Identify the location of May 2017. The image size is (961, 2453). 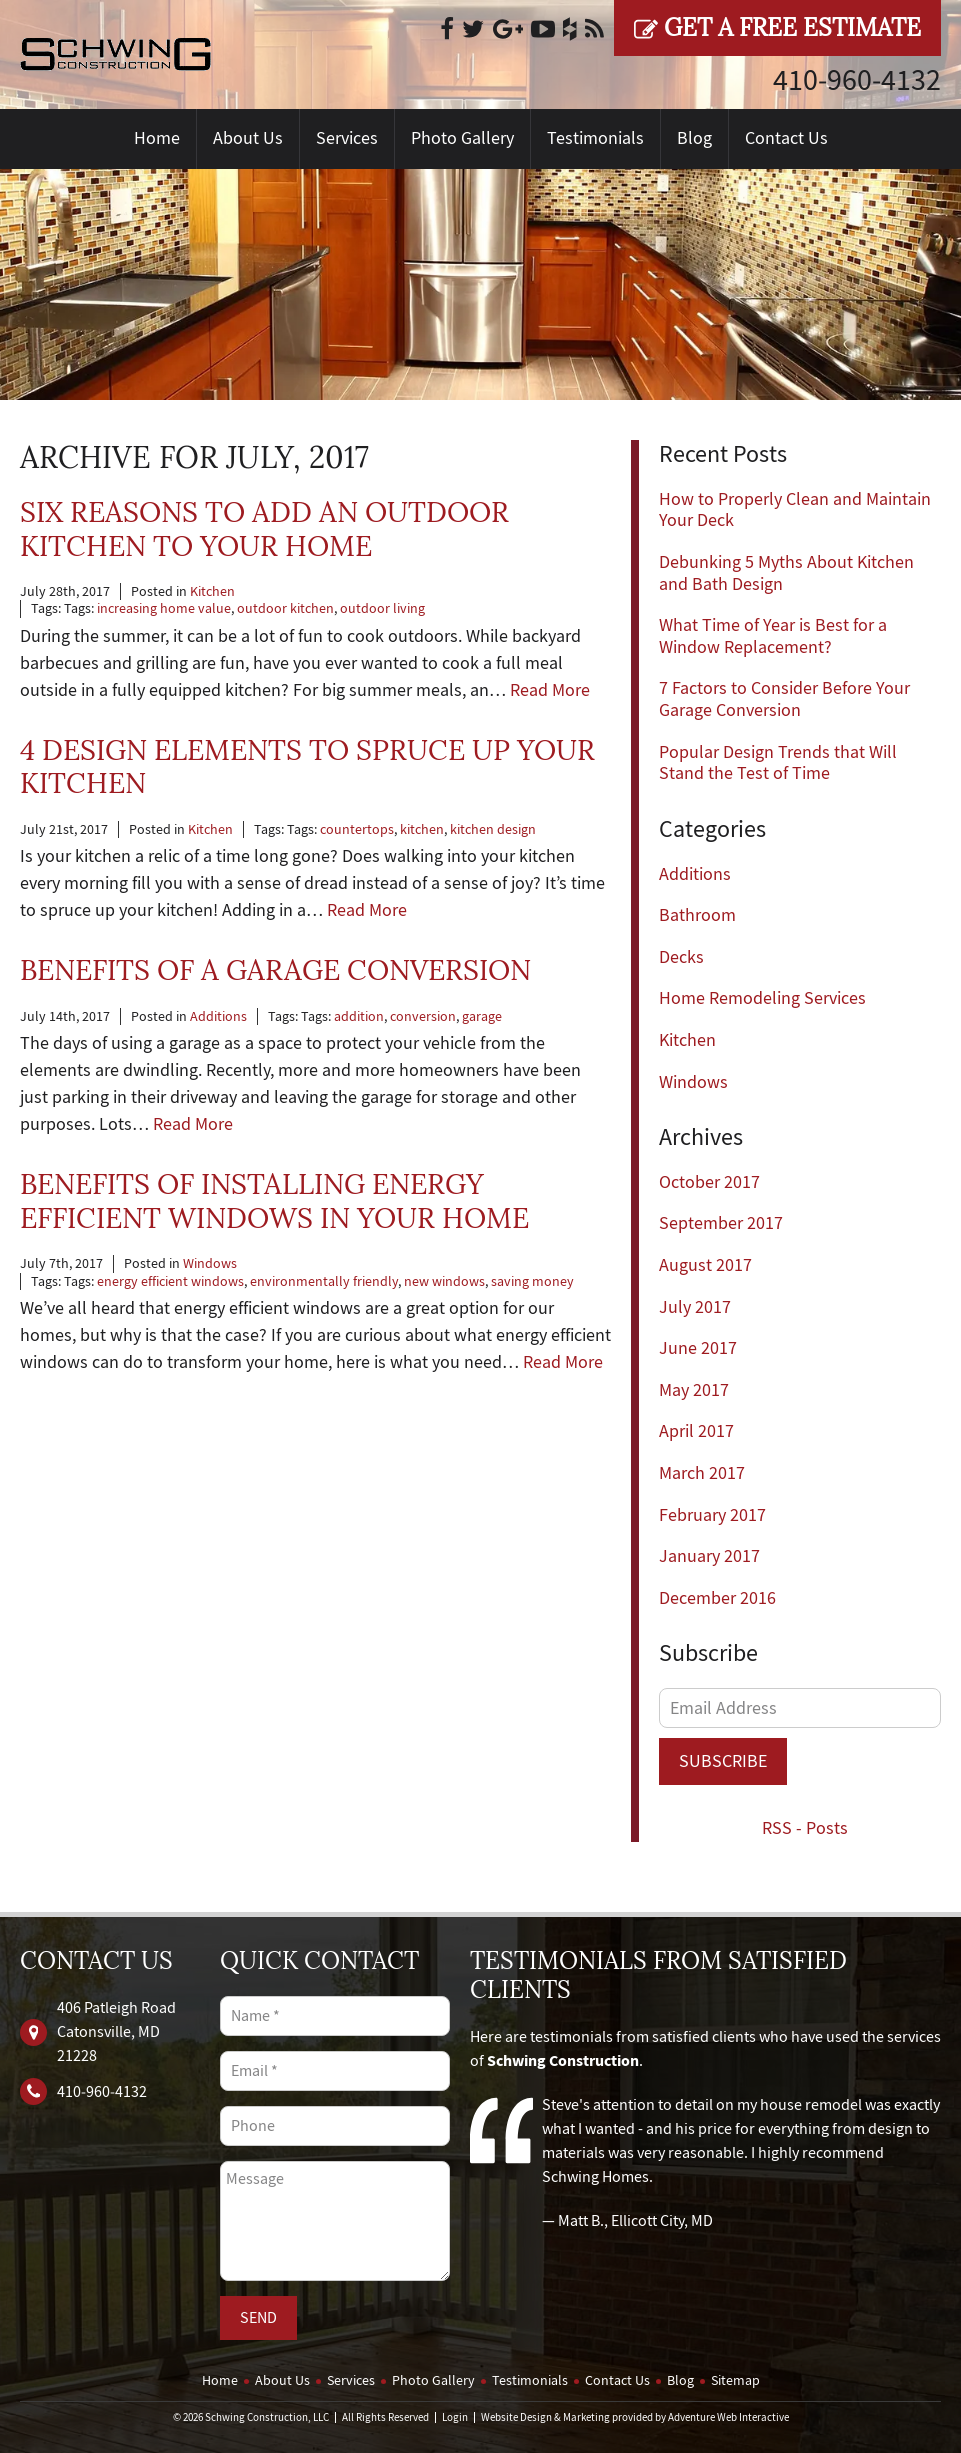
(694, 1390).